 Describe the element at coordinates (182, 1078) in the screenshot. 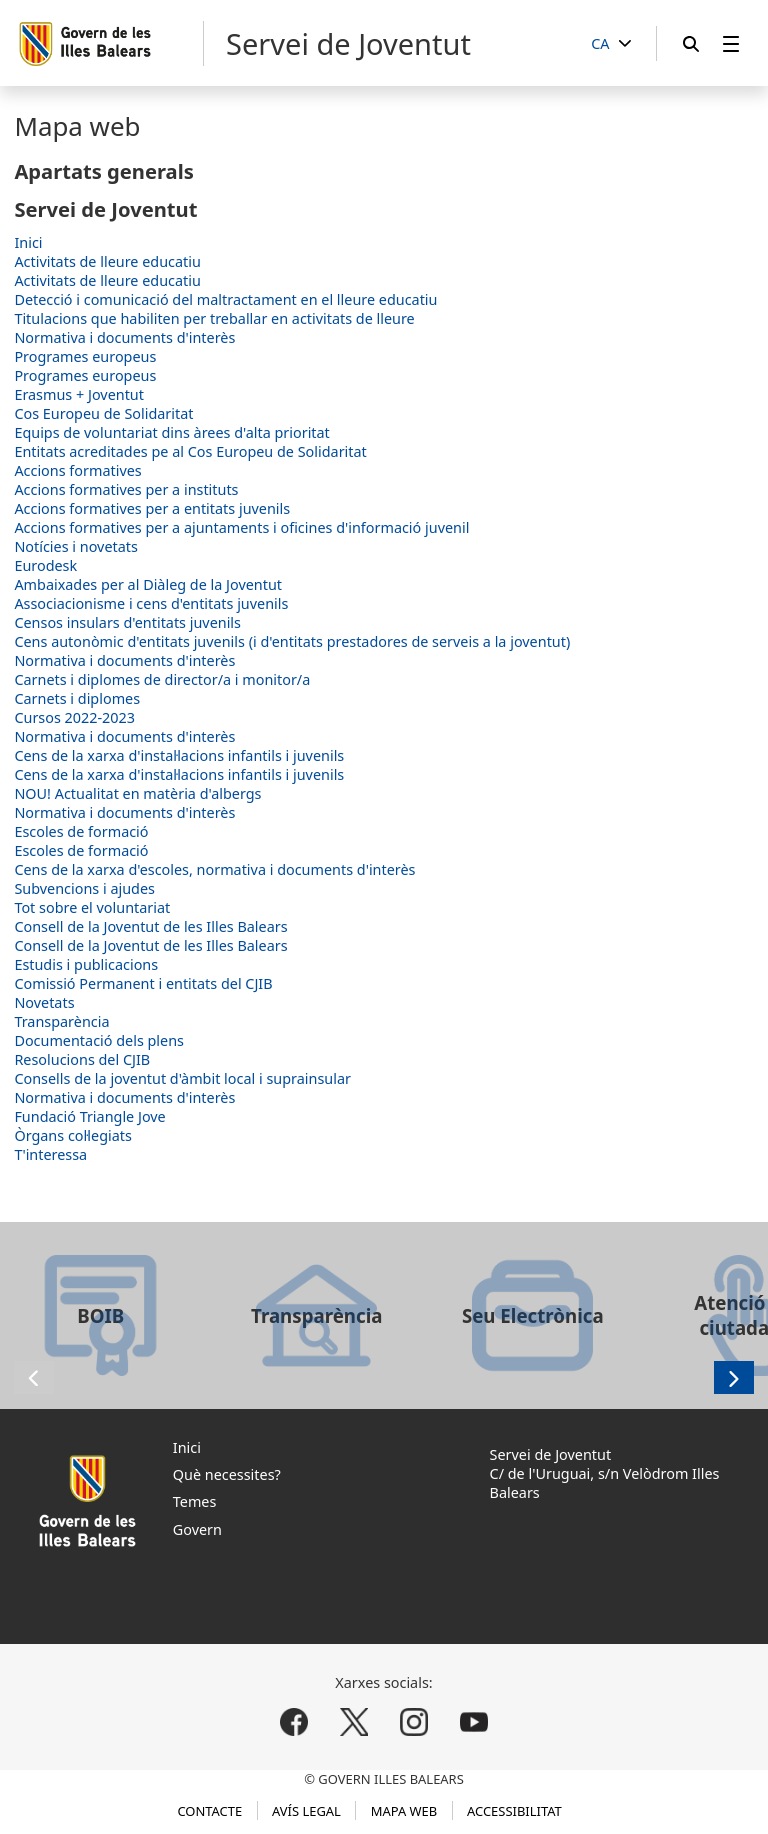

I see `Consells de la joventut d'àmbit local i suprainsular` at that location.